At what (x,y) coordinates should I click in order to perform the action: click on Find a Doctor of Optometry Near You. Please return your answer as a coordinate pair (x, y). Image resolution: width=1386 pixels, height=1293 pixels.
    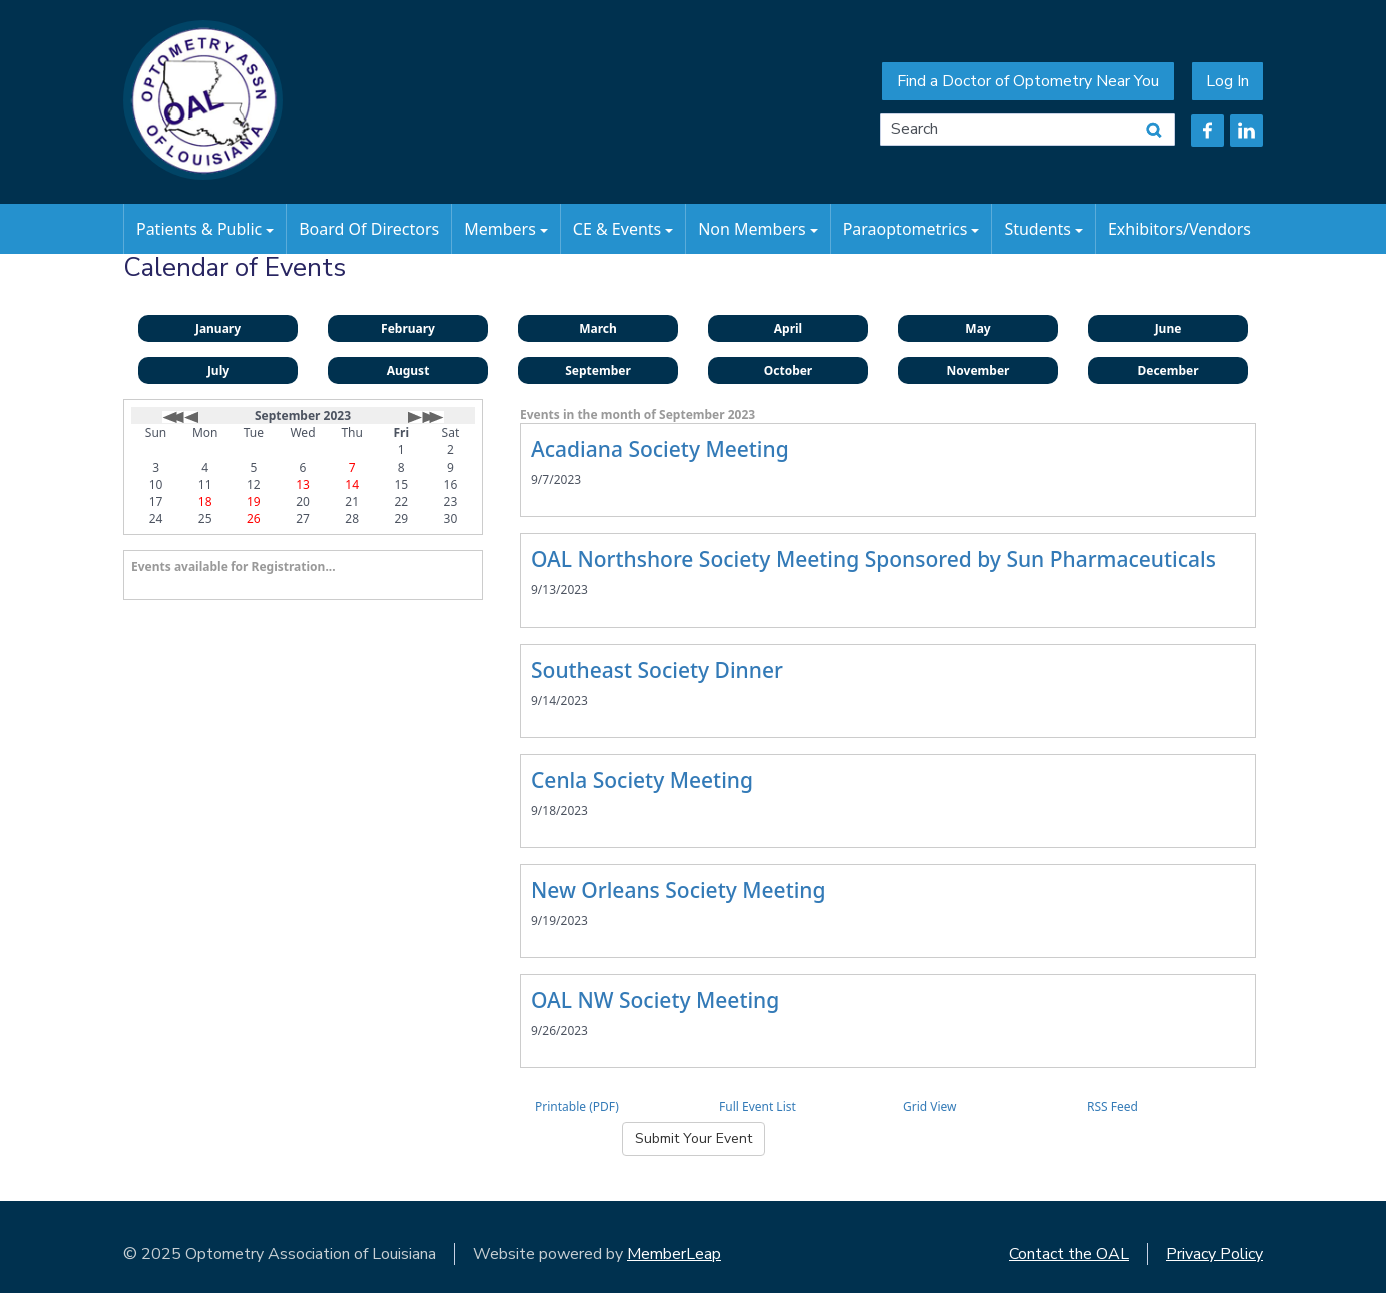
    Looking at the image, I should click on (1028, 81).